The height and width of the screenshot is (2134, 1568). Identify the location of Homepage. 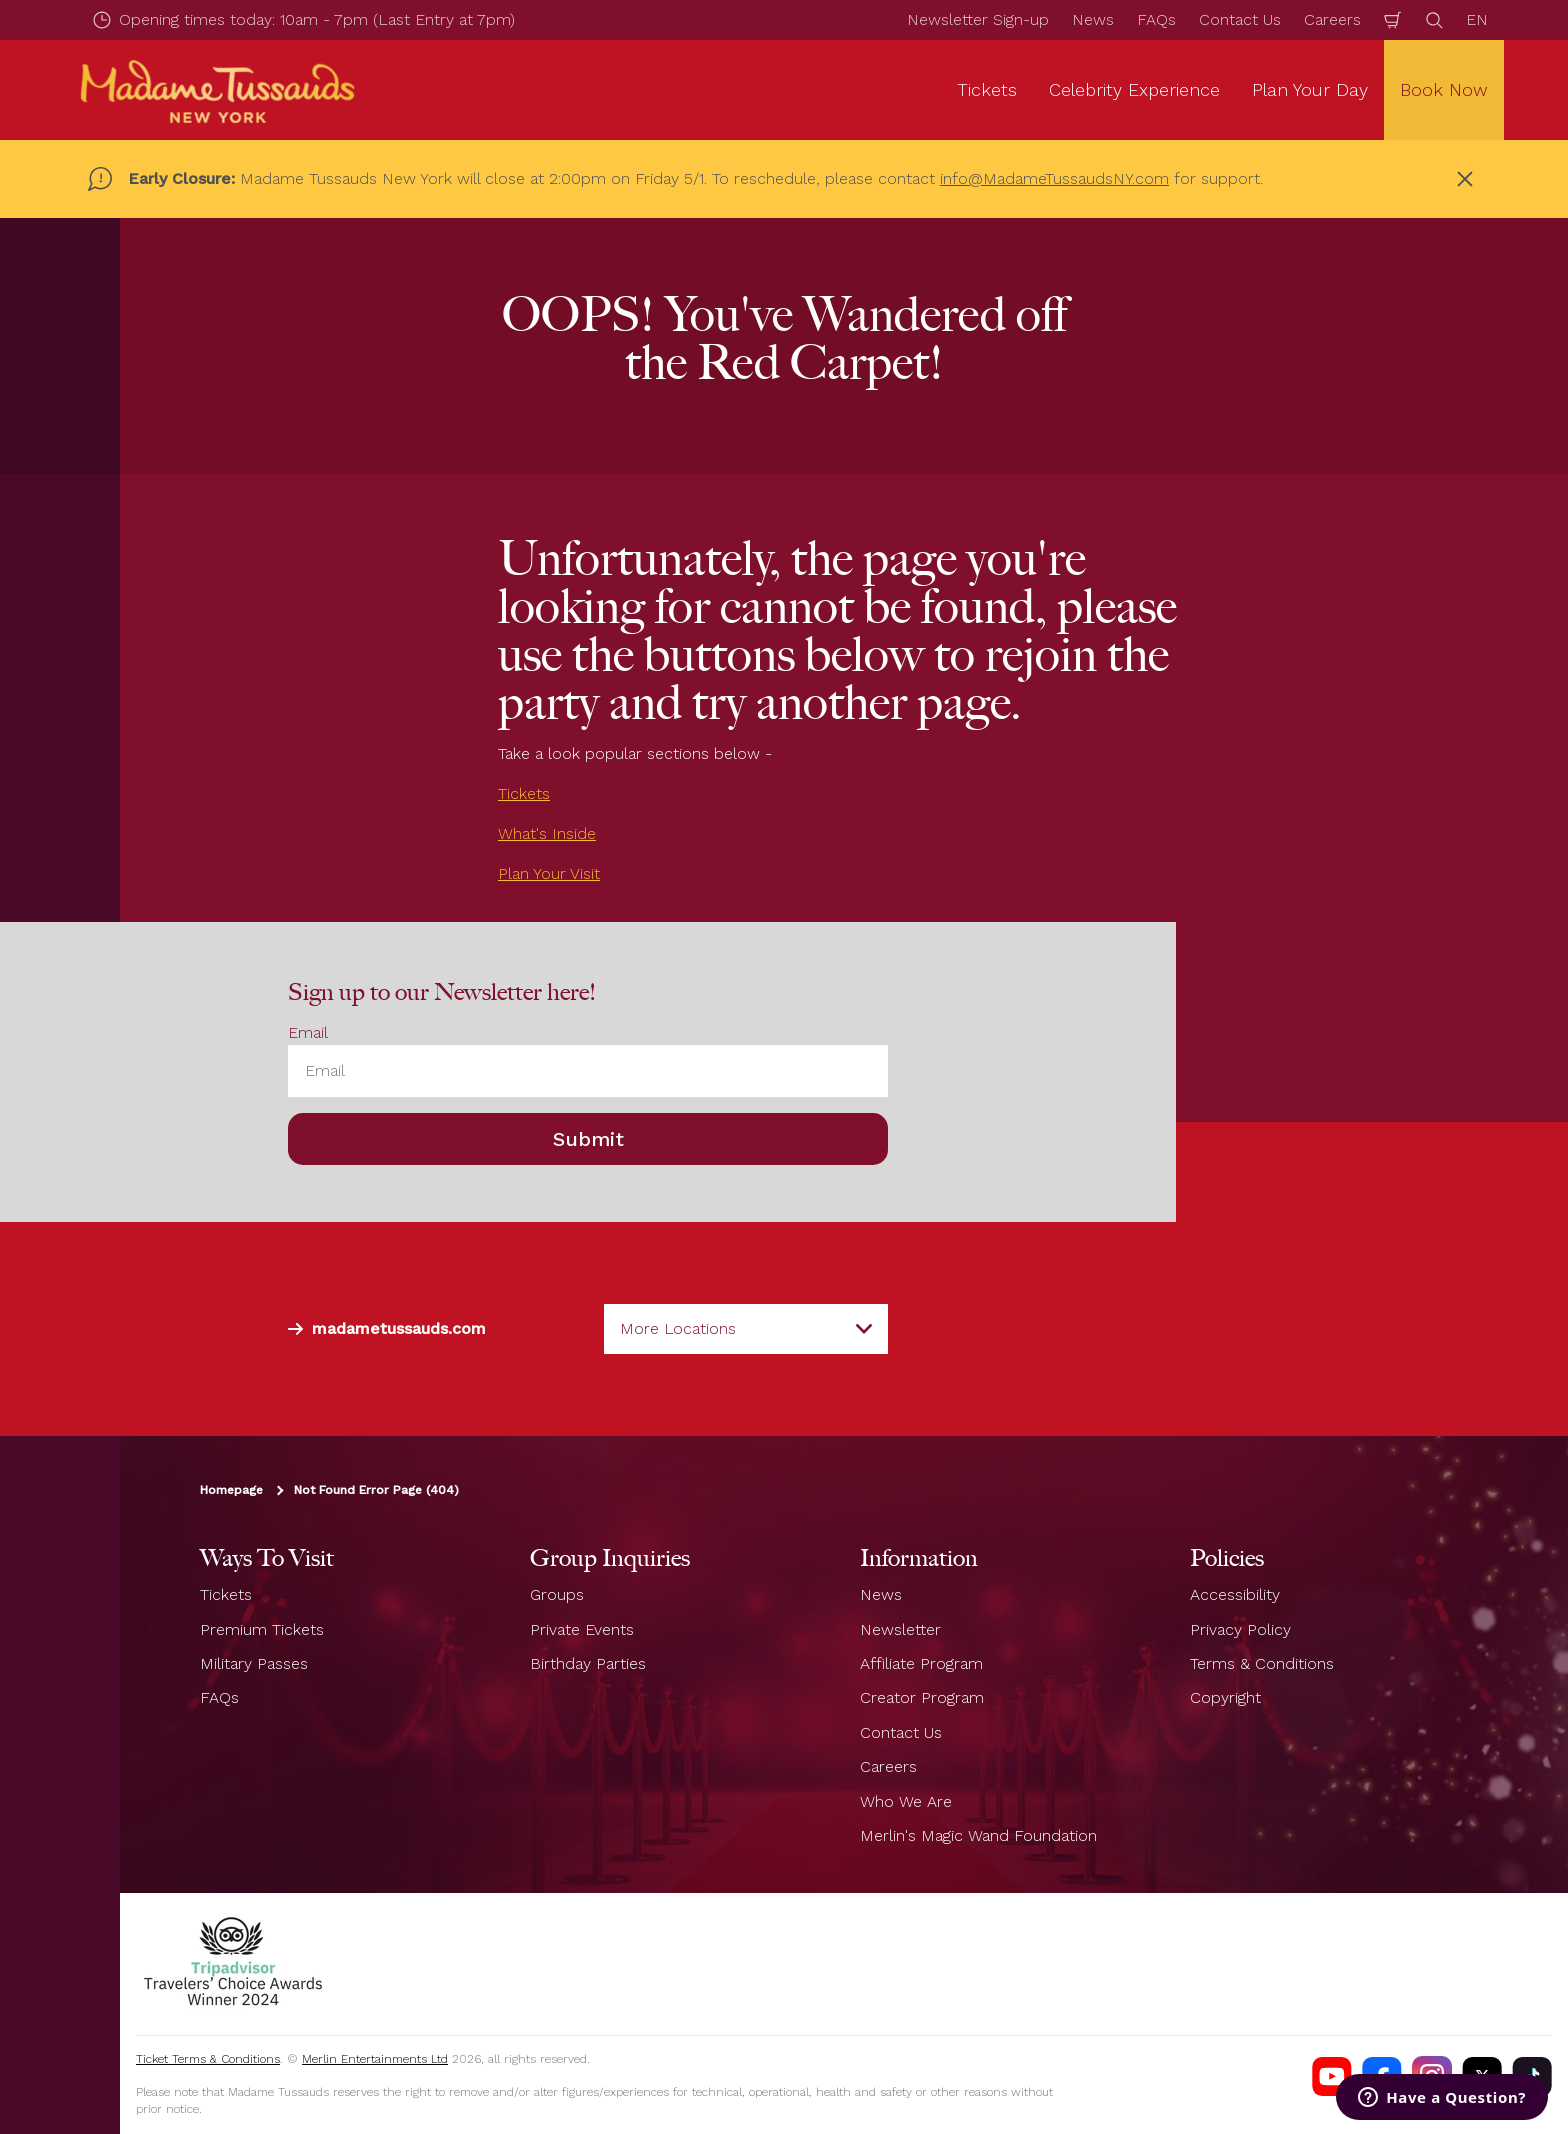
(231, 1490).